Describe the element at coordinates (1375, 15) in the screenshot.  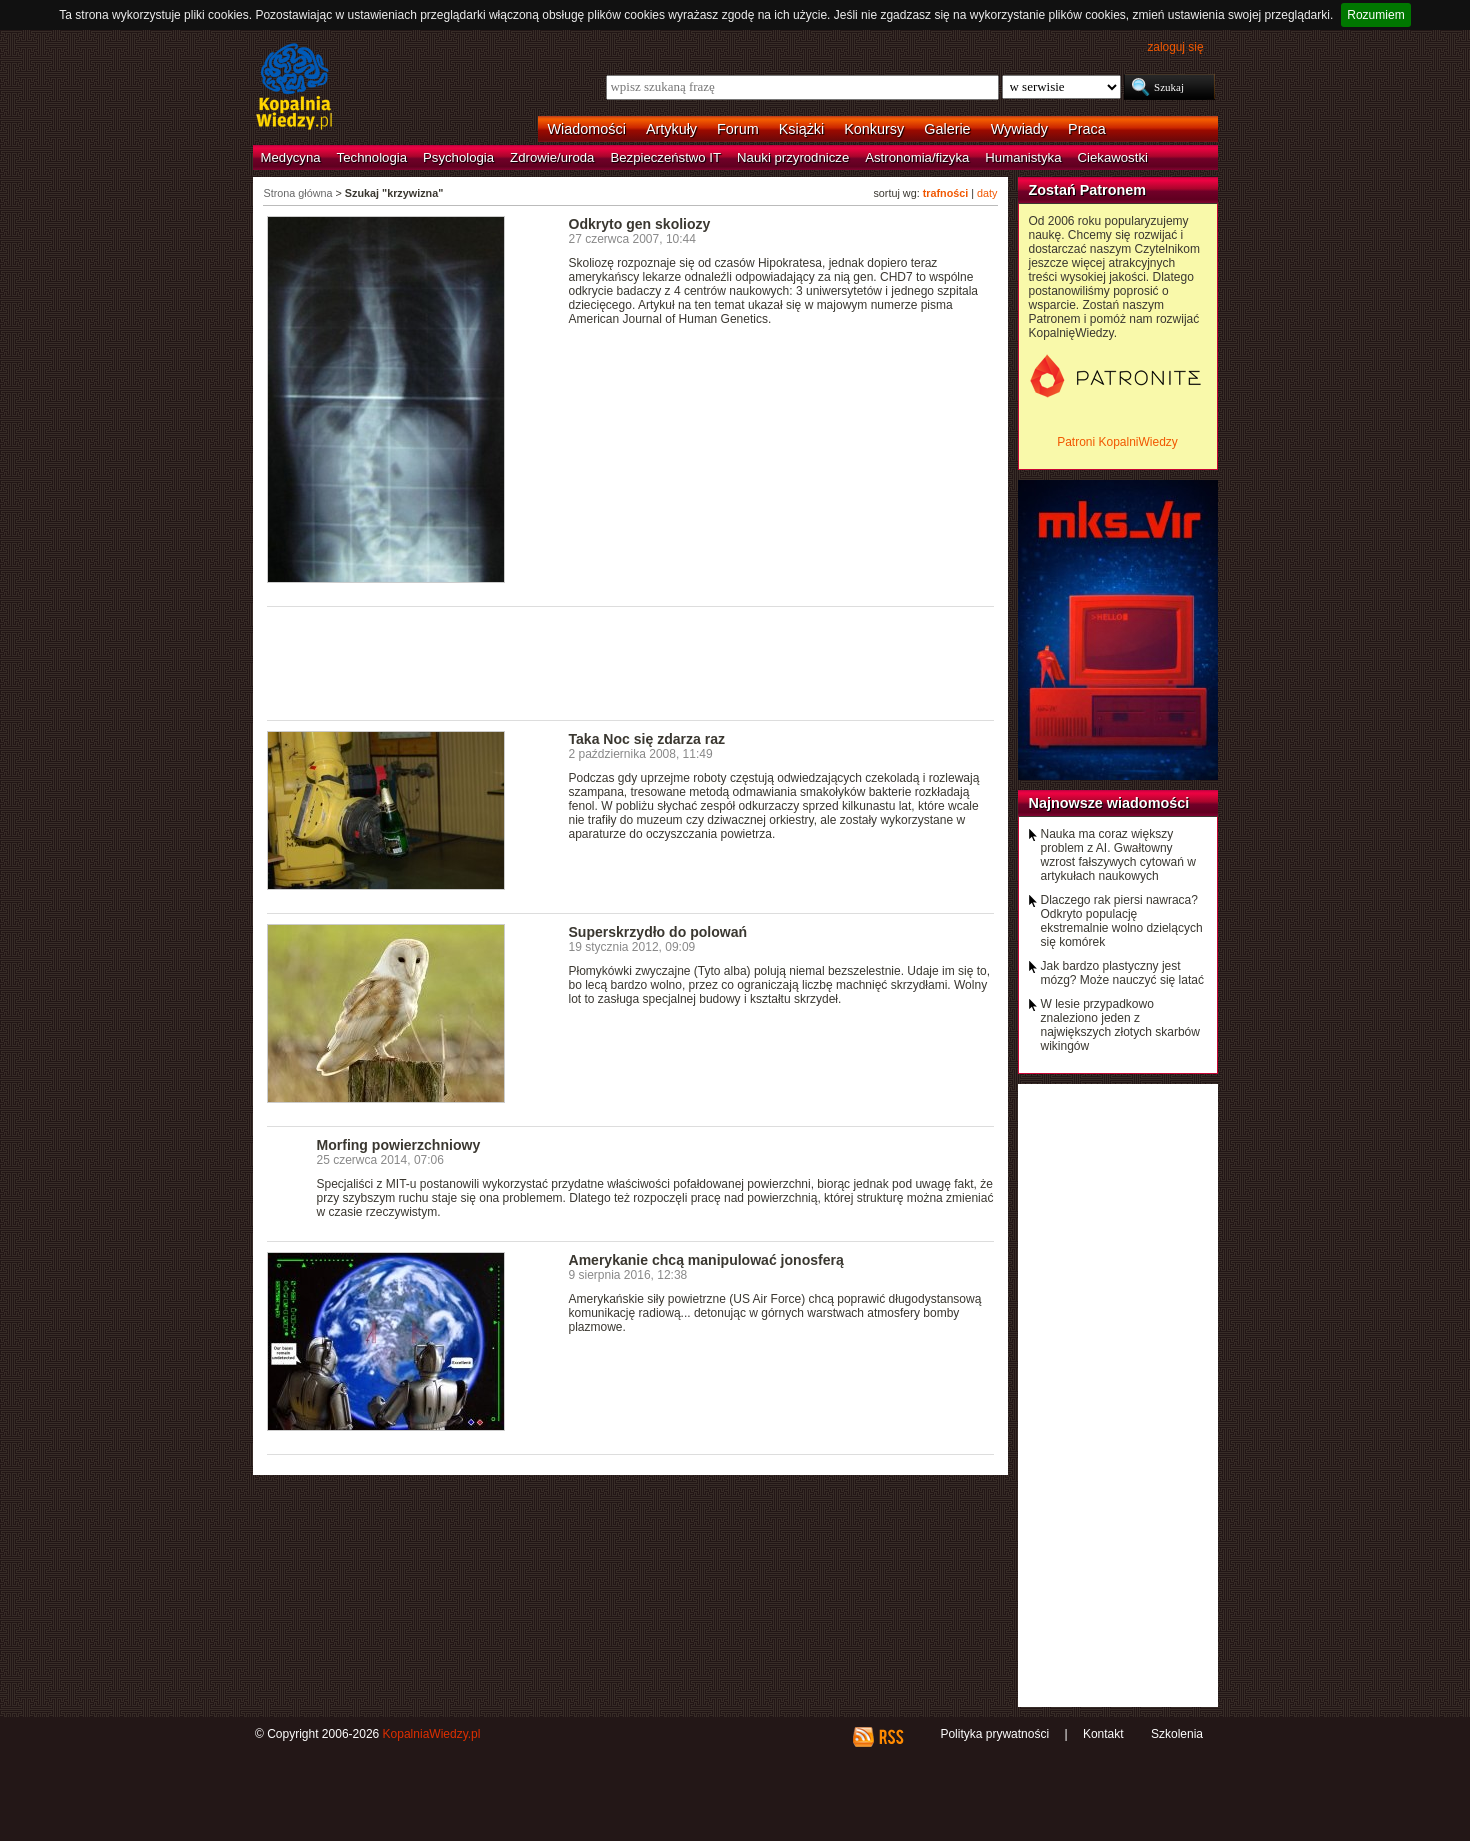
I see `Rozumiem` at that location.